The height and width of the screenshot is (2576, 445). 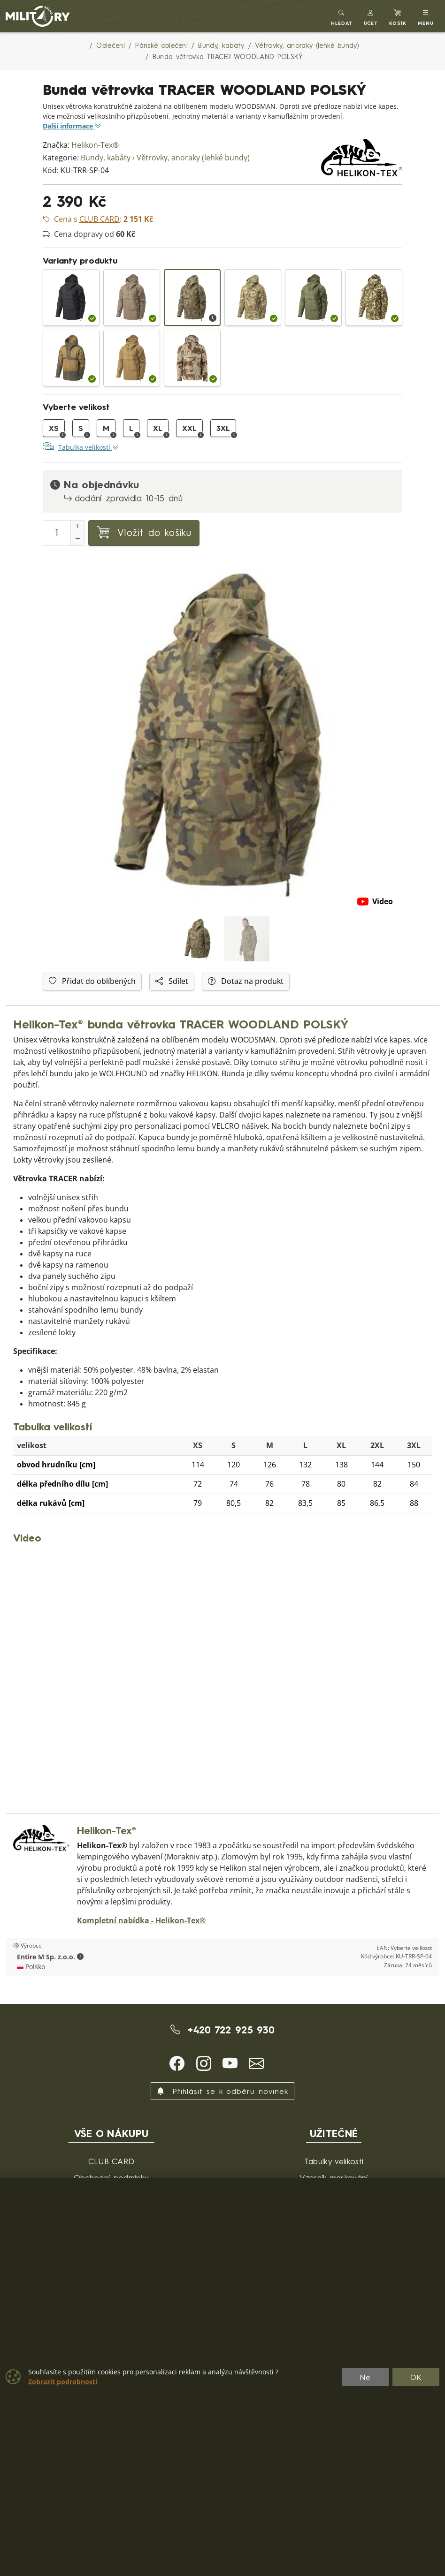 What do you see at coordinates (95, 145) in the screenshot?
I see `Helikon-Tex®` at bounding box center [95, 145].